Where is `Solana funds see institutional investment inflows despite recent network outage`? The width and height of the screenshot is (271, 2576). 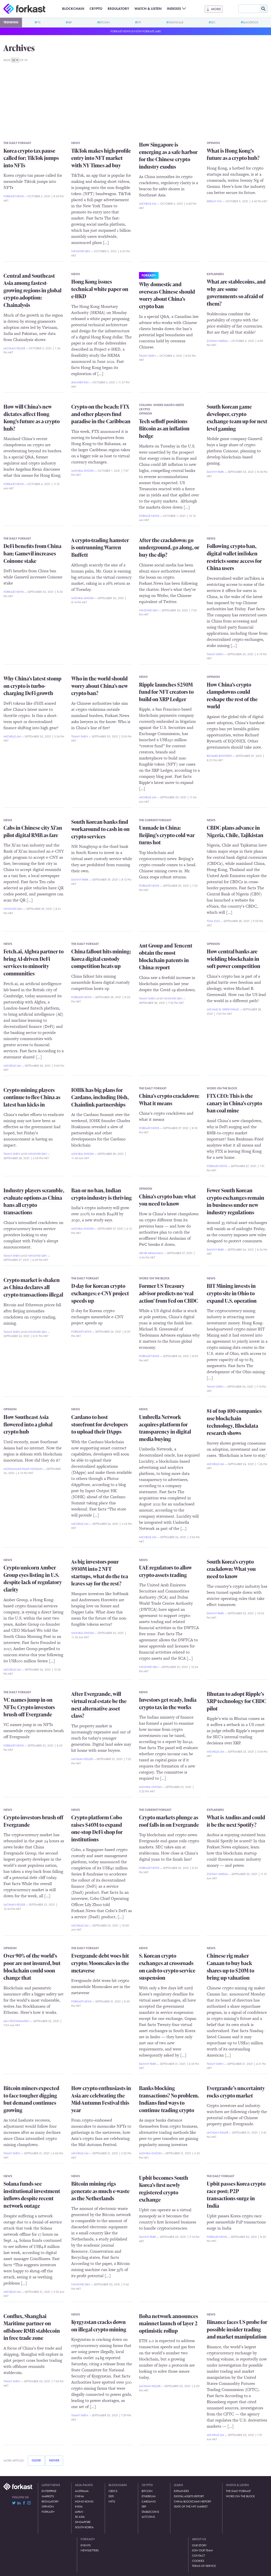
Solana funds see institutional investment inflows despite recent network outage is located at coordinates (31, 2194).